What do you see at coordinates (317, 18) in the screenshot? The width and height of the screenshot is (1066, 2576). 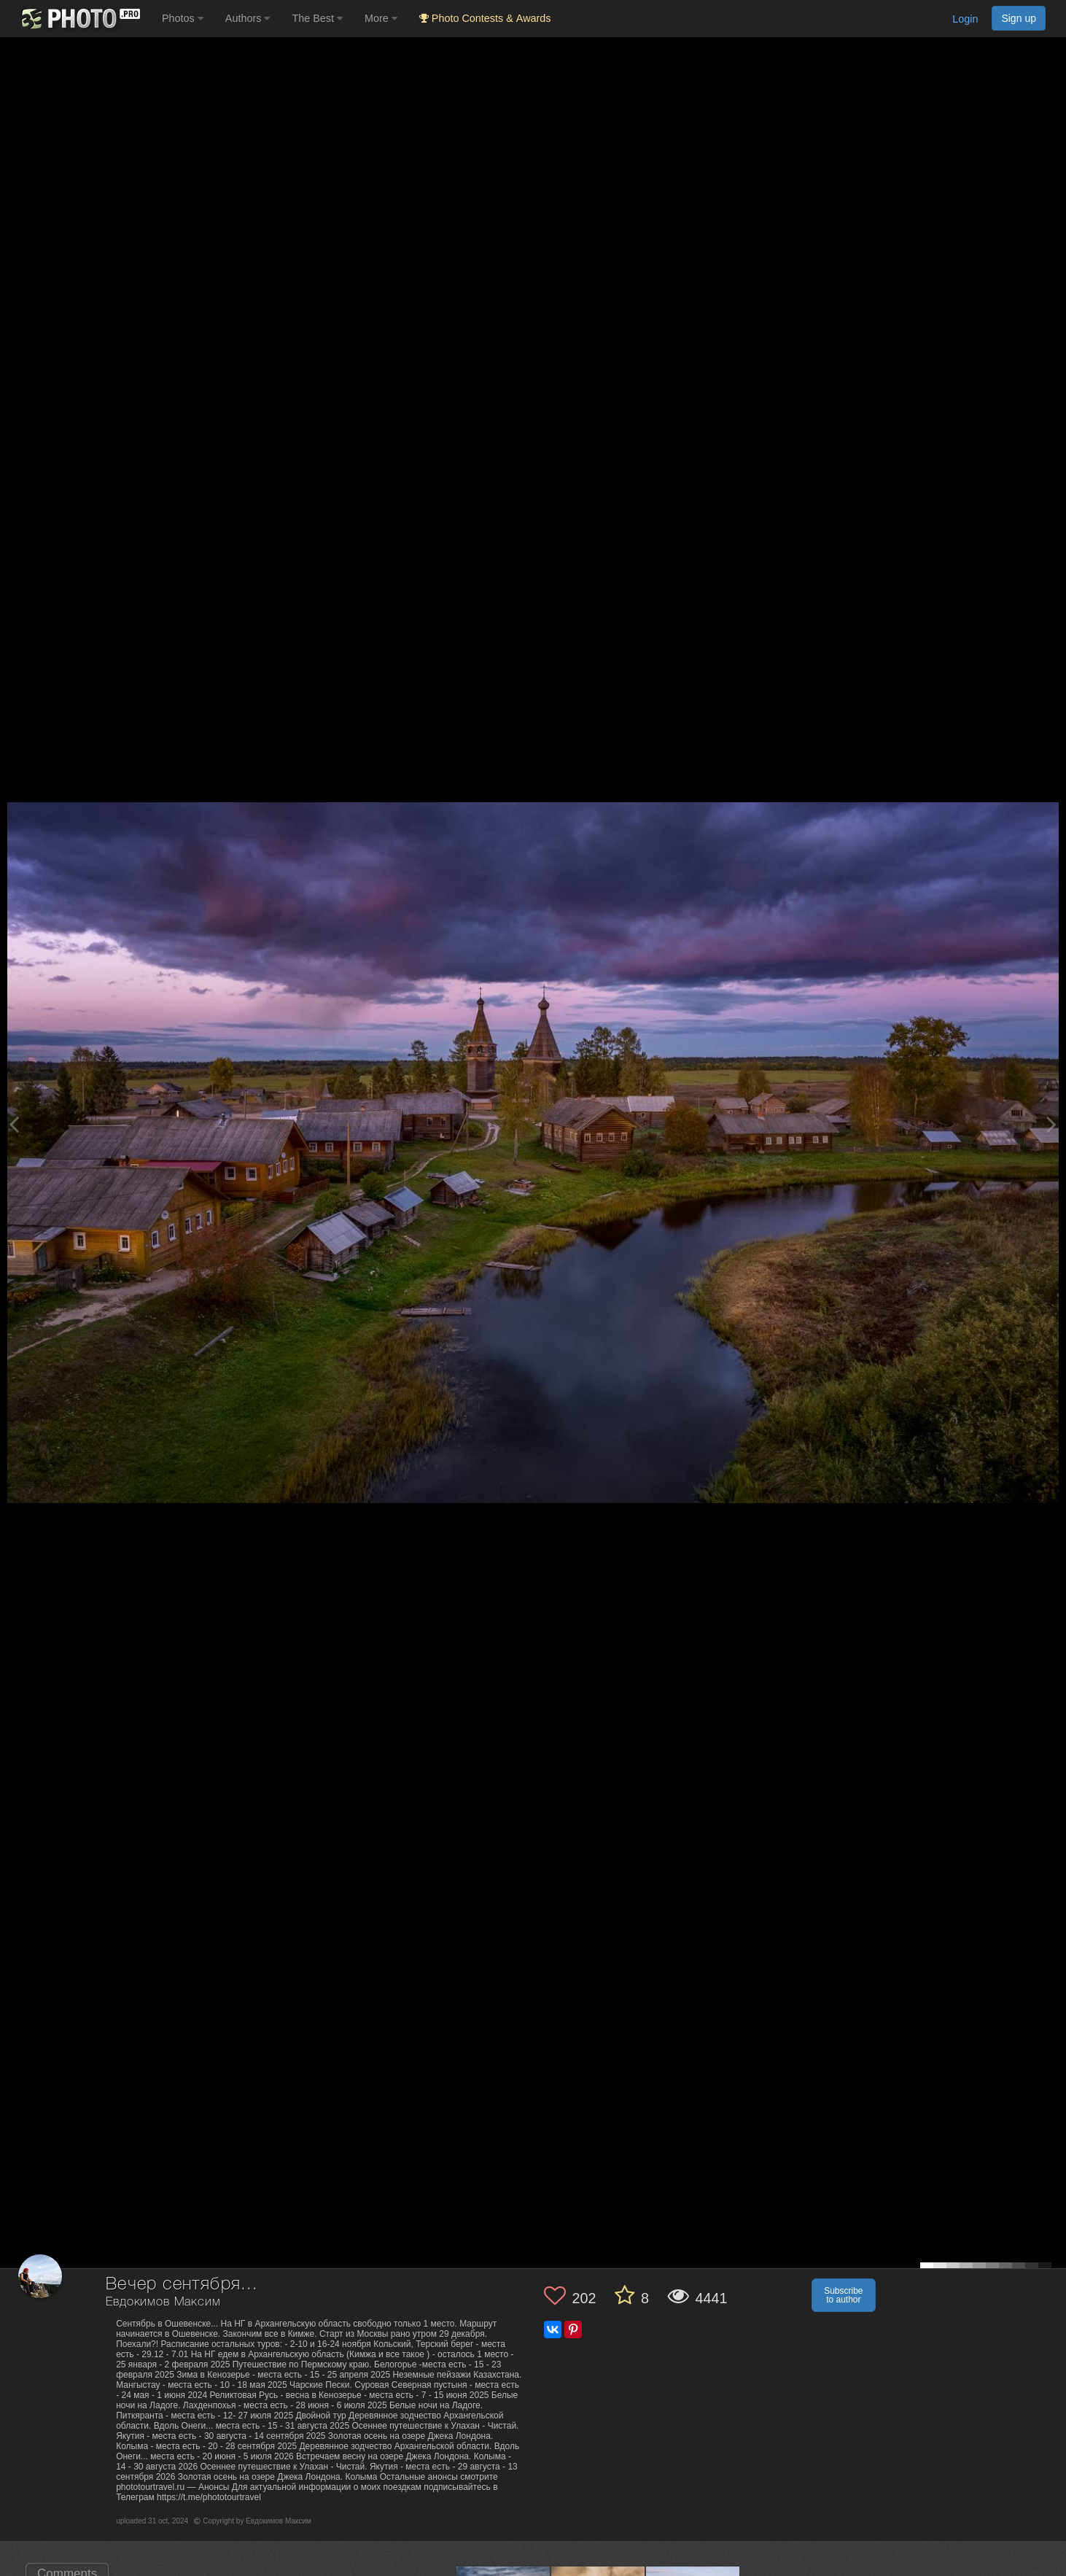 I see `The Best [button]` at bounding box center [317, 18].